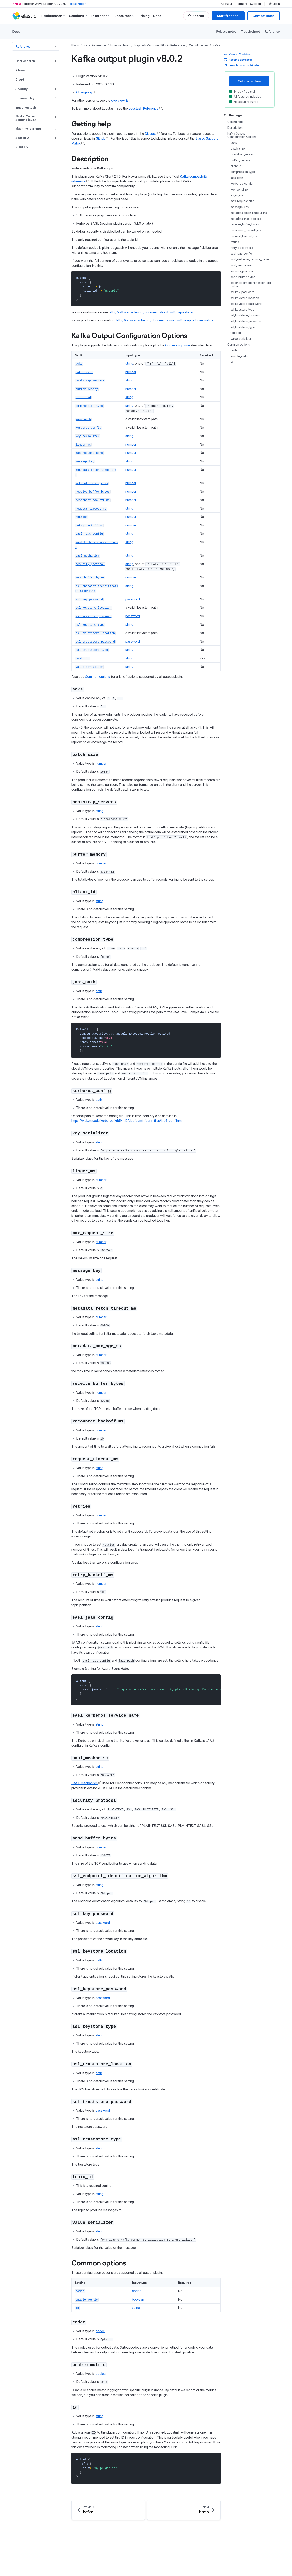 This screenshot has height=2576, width=292. Describe the element at coordinates (236, 332) in the screenshot. I see `topic_id` at that location.